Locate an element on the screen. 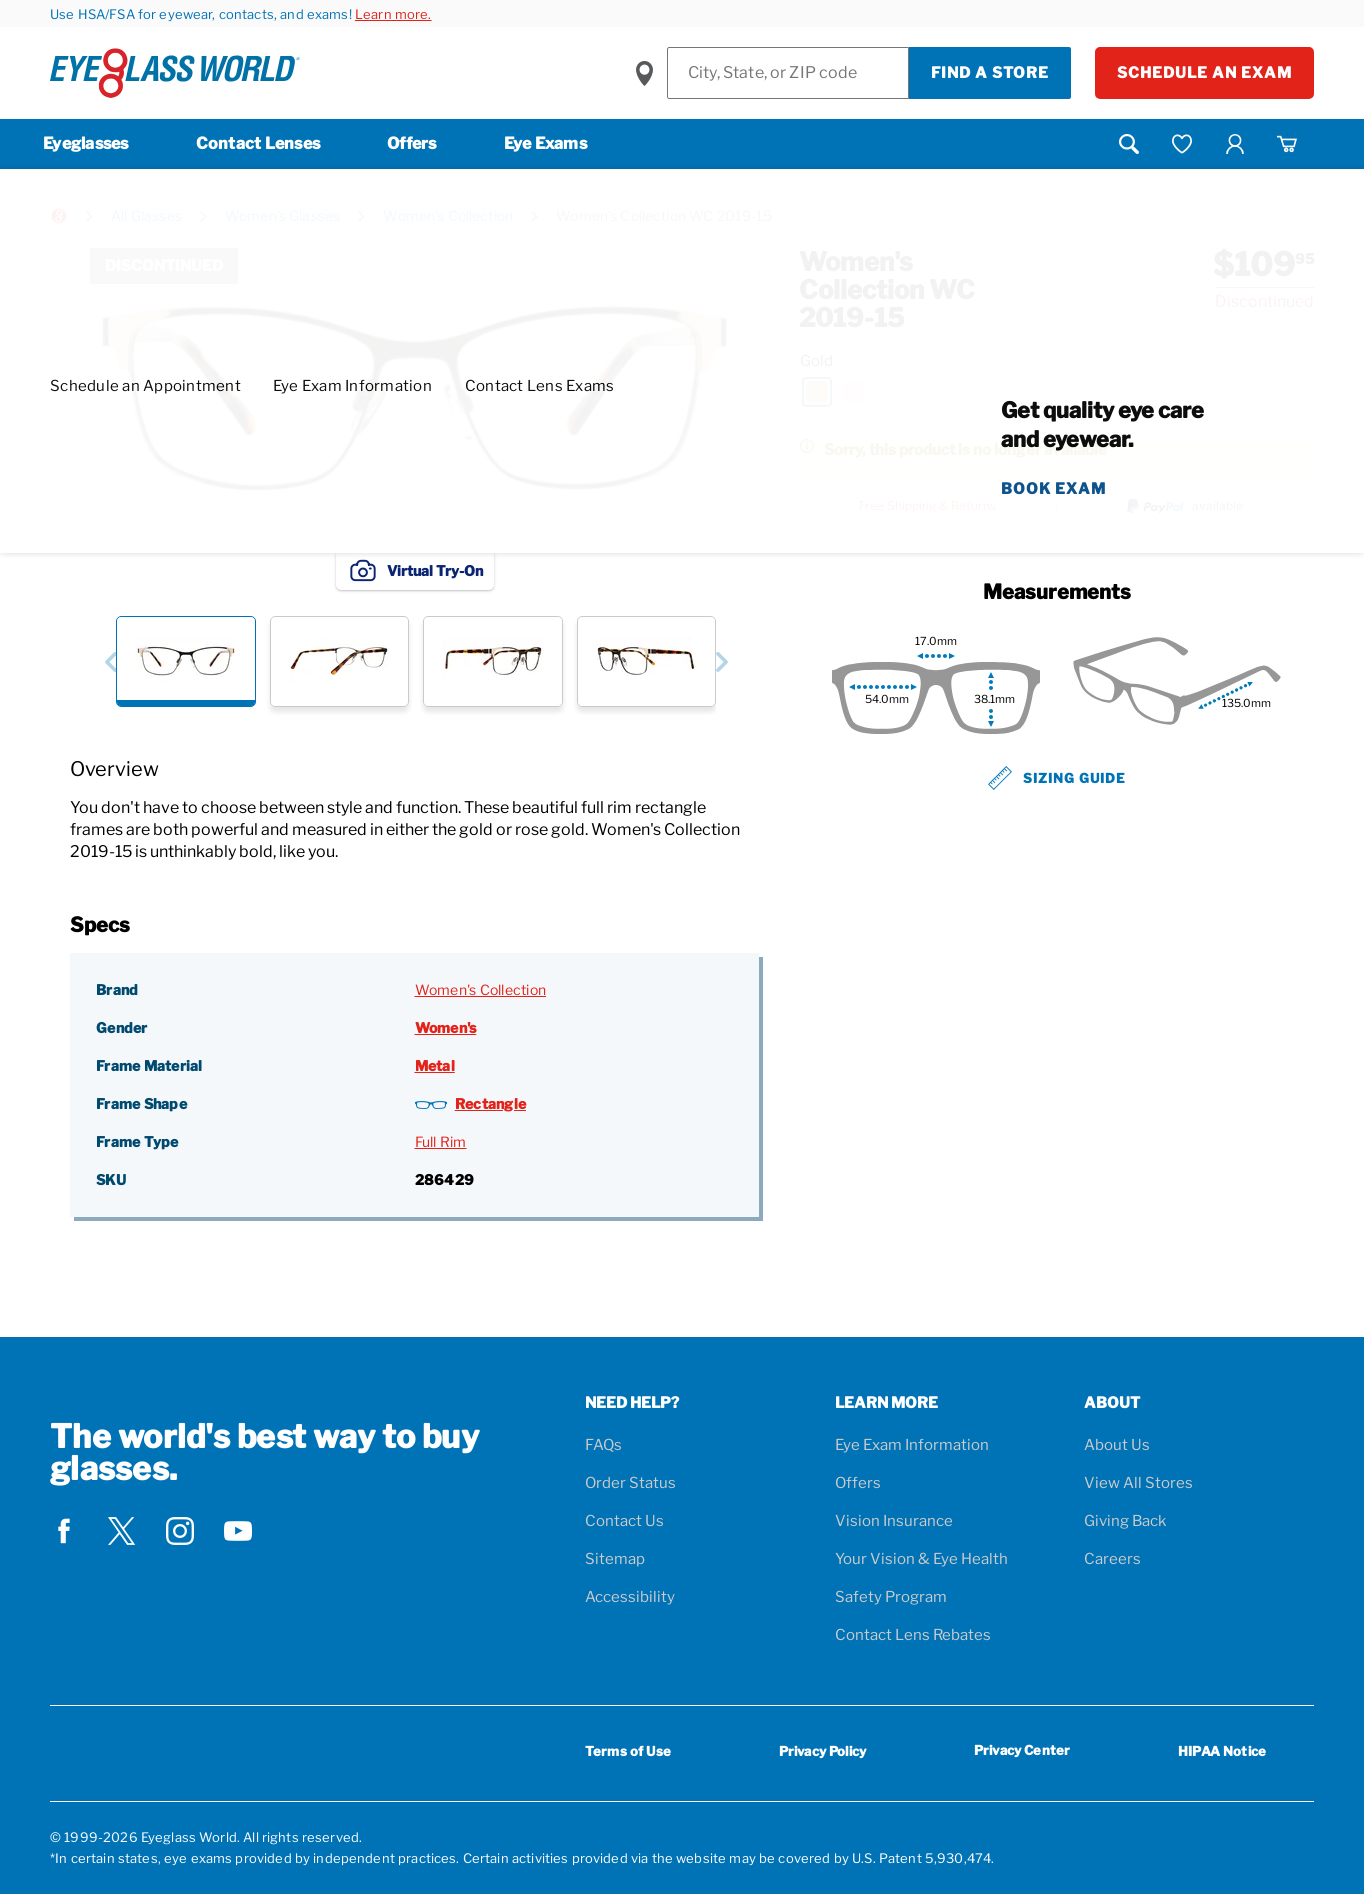 The height and width of the screenshot is (1894, 1364). Women's Collection is located at coordinates (448, 215).